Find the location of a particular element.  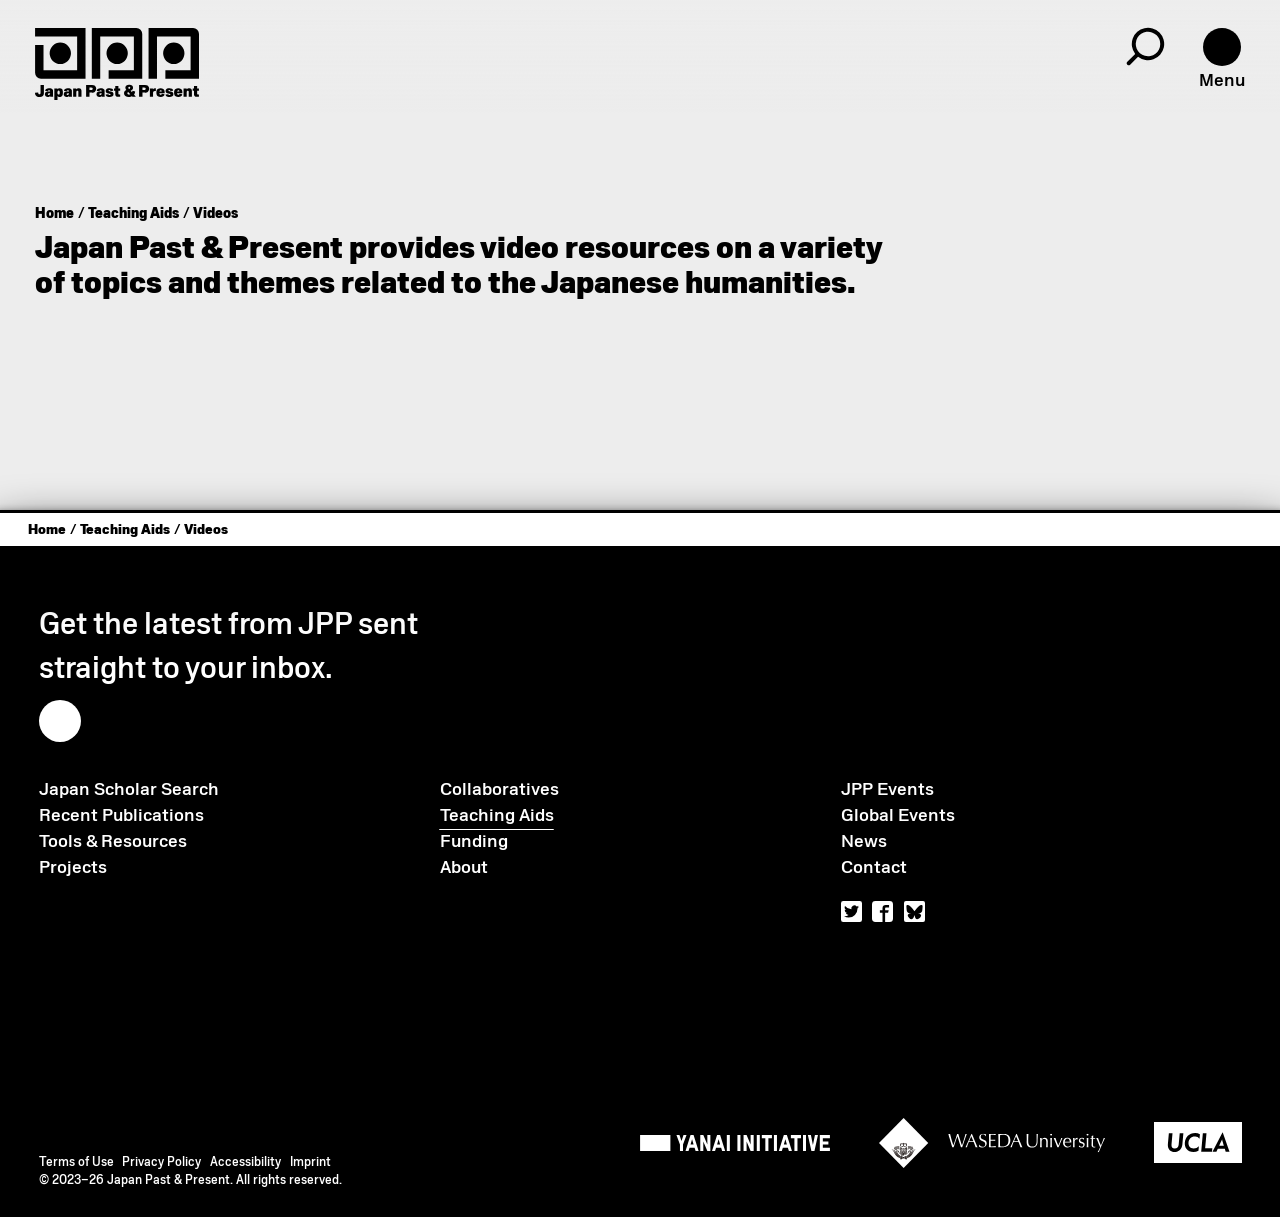

Accessibility is located at coordinates (245, 1161).